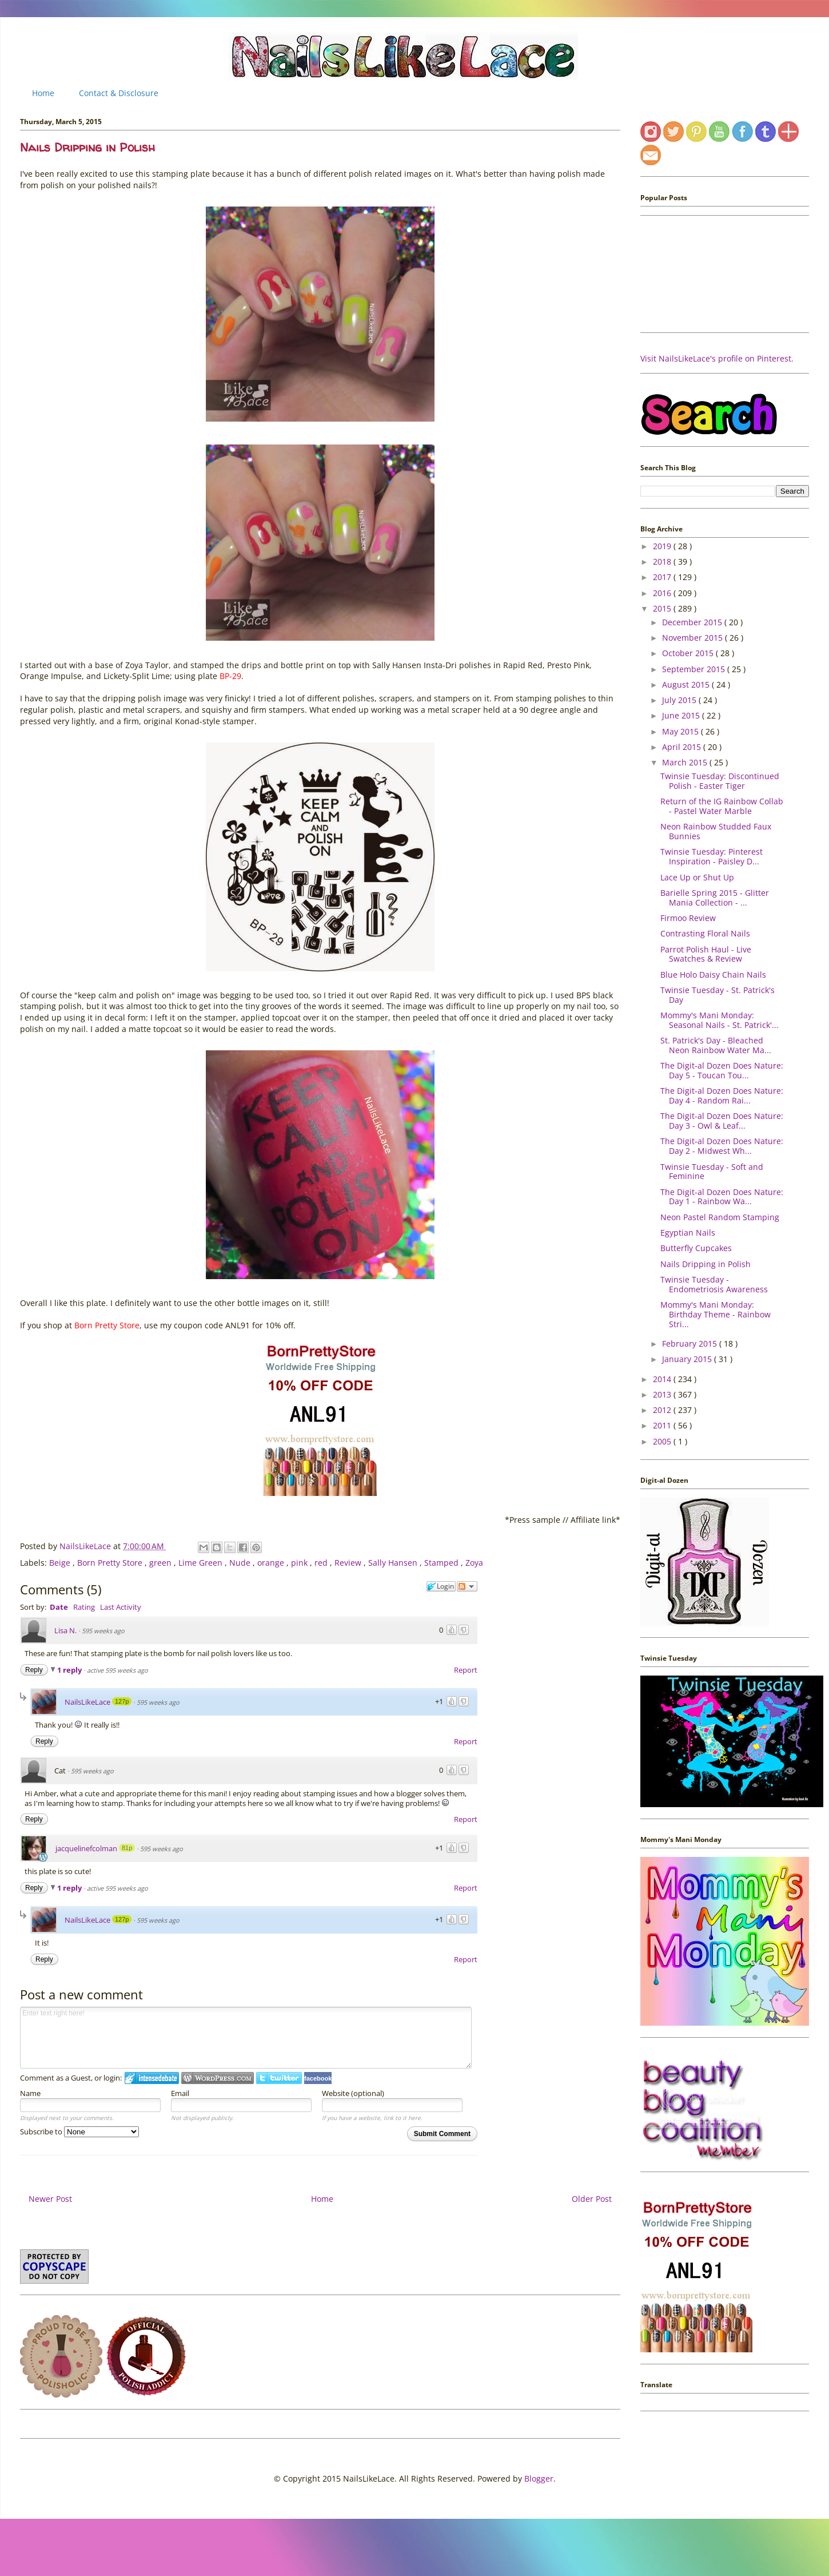 Image resolution: width=829 pixels, height=2576 pixels. What do you see at coordinates (715, 1314) in the screenshot?
I see `Mommy's Mani Monday: Birthday Theme - Rainbow Stri...` at bounding box center [715, 1314].